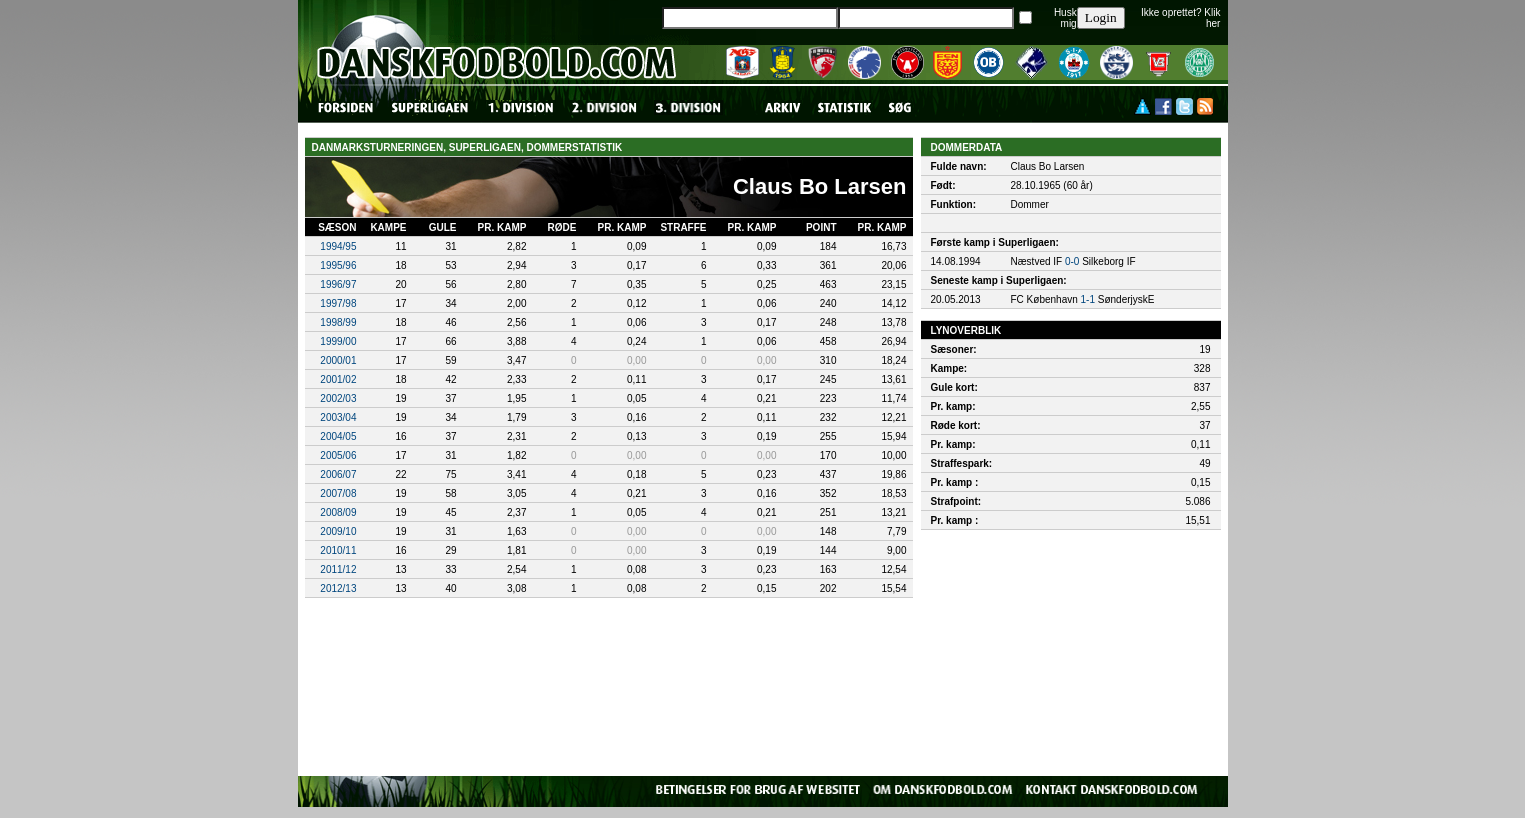 This screenshot has width=1525, height=818. Describe the element at coordinates (338, 246) in the screenshot. I see `1994/95` at that location.